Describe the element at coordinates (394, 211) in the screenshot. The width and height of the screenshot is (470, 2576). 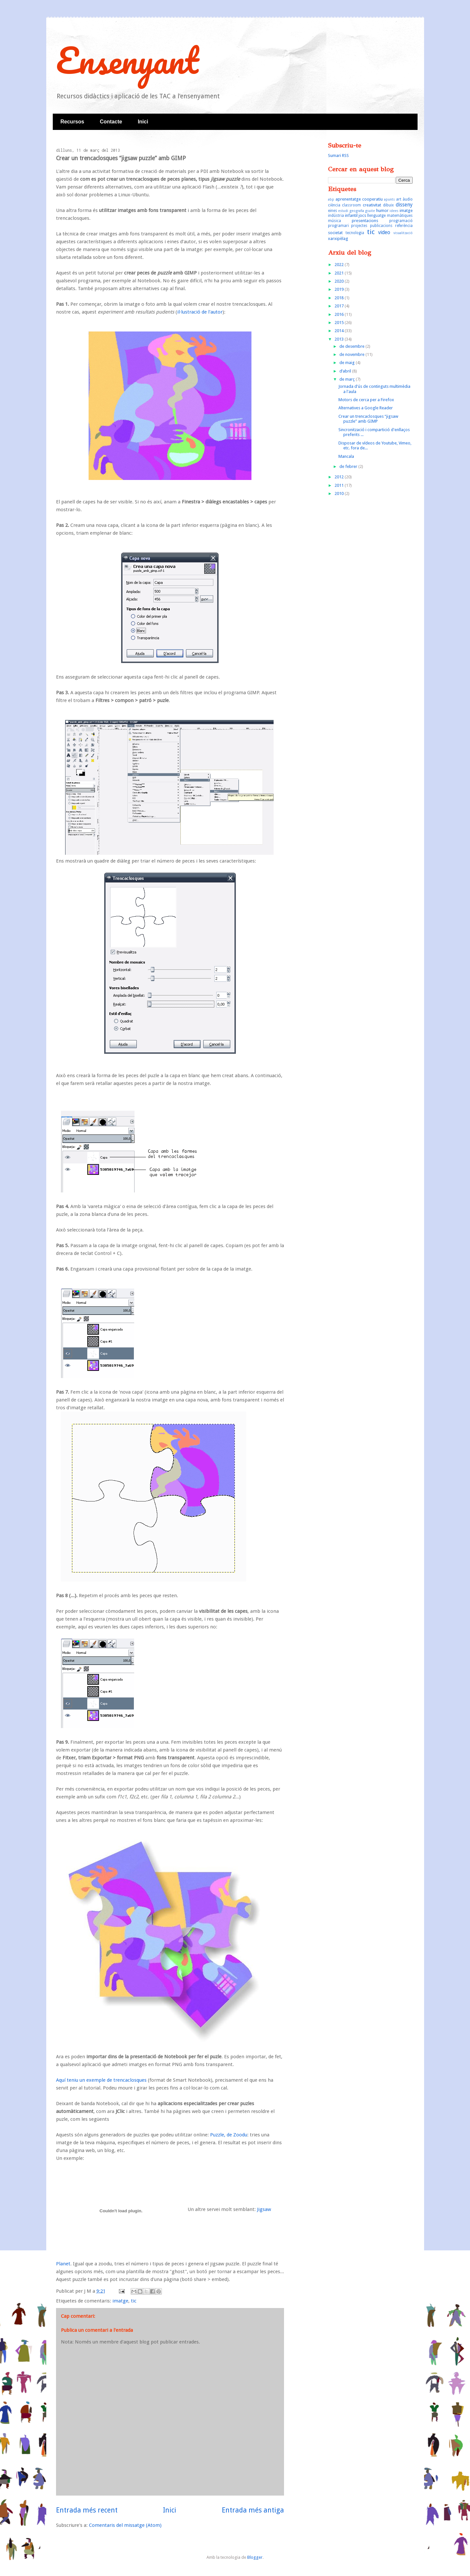
I see `idees` at that location.